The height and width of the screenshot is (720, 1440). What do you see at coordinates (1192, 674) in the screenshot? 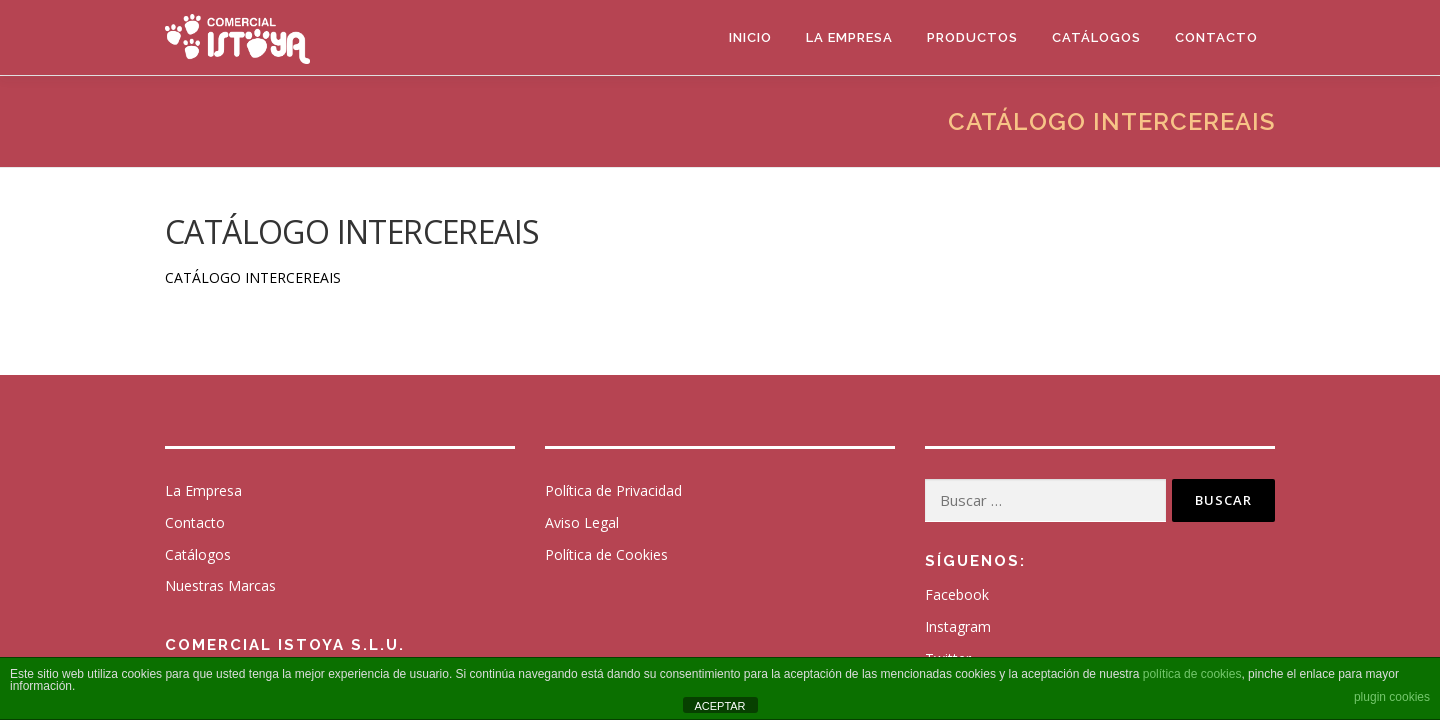
I see `política de cookies` at bounding box center [1192, 674].